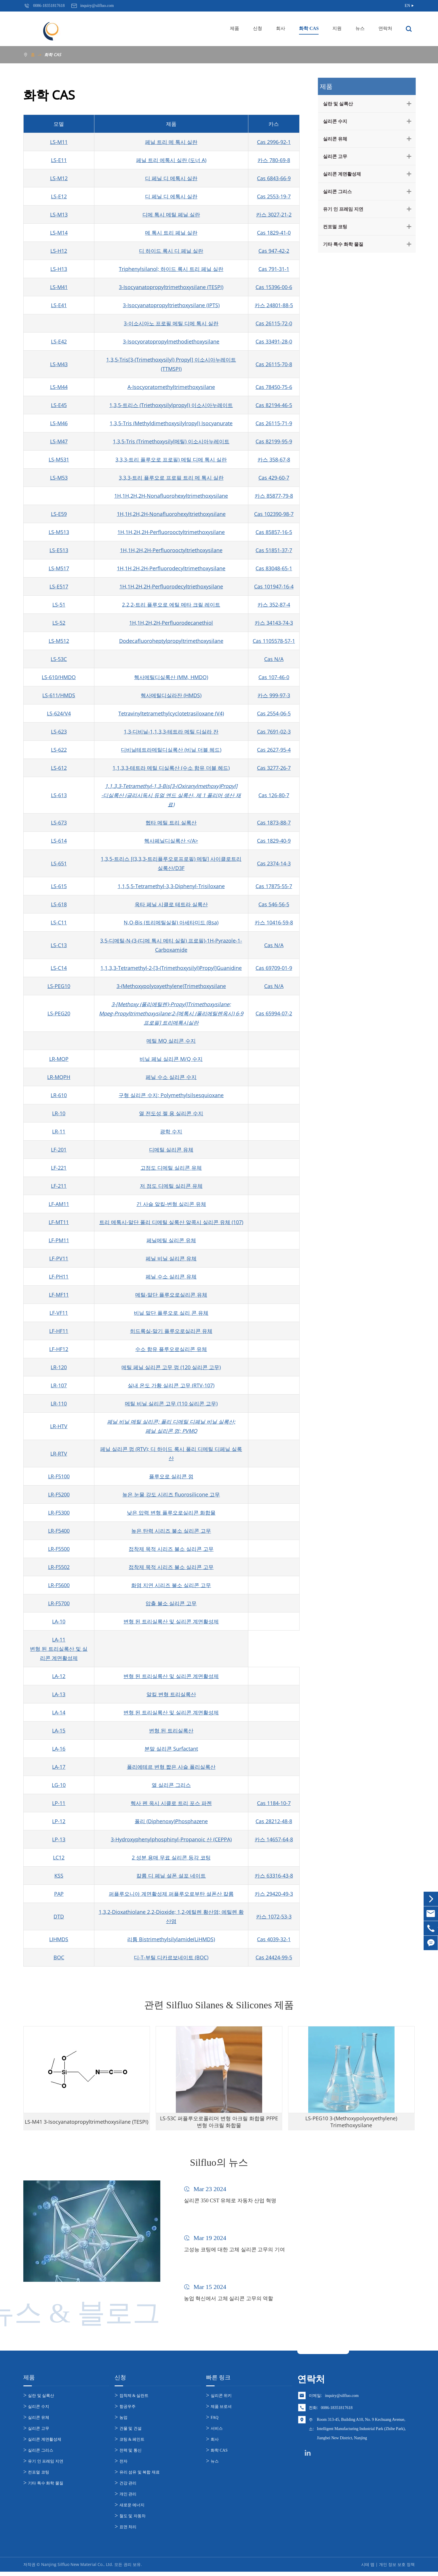 This screenshot has width=438, height=2576. What do you see at coordinates (274, 967) in the screenshot?
I see `Cas 69709-01-9` at bounding box center [274, 967].